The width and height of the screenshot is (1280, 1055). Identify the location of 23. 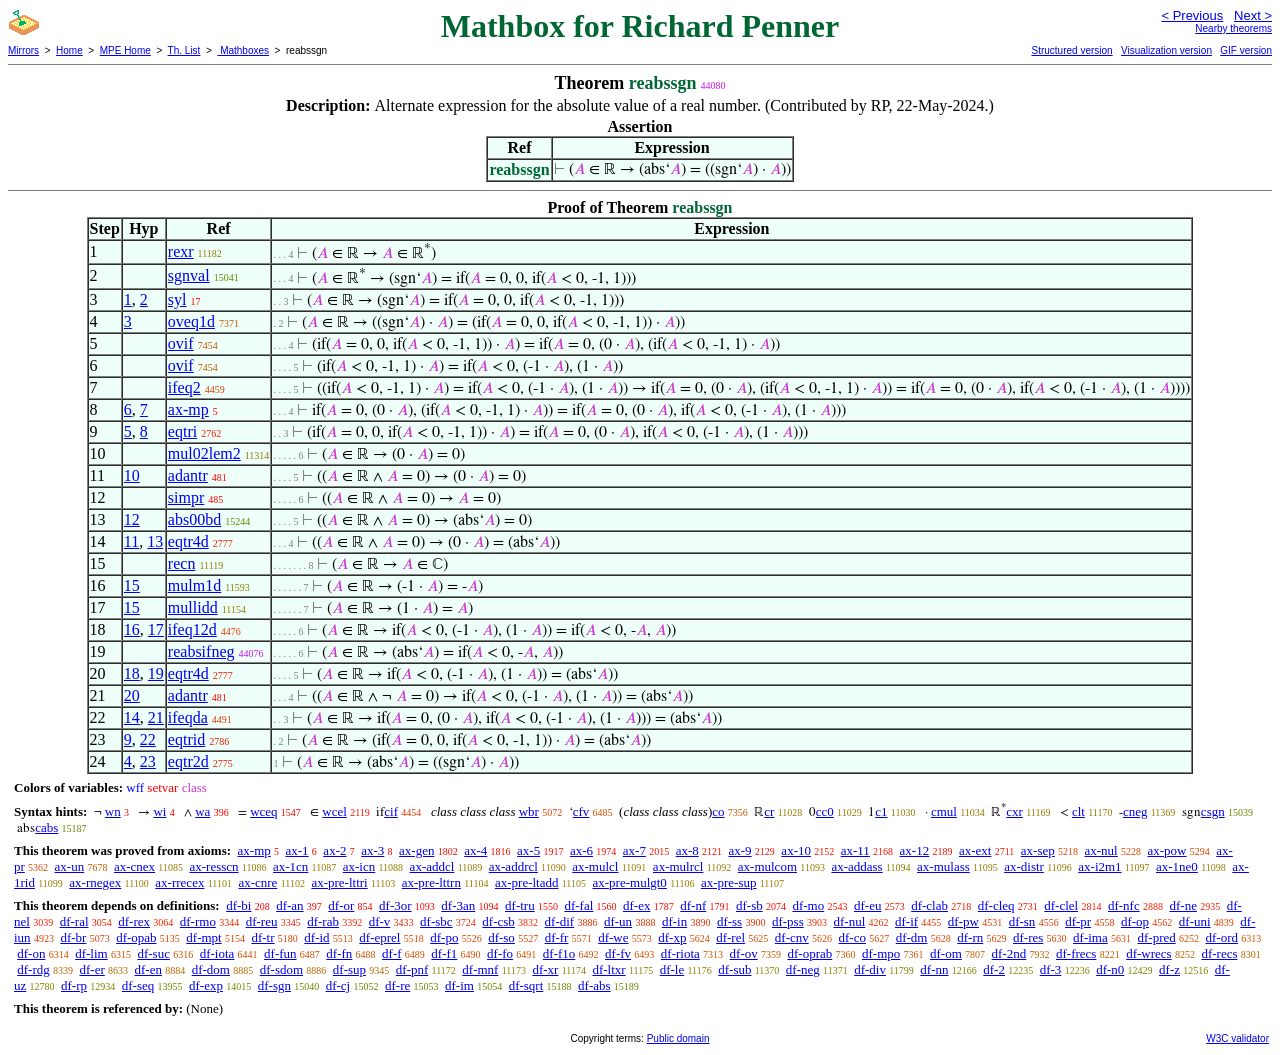
(148, 761).